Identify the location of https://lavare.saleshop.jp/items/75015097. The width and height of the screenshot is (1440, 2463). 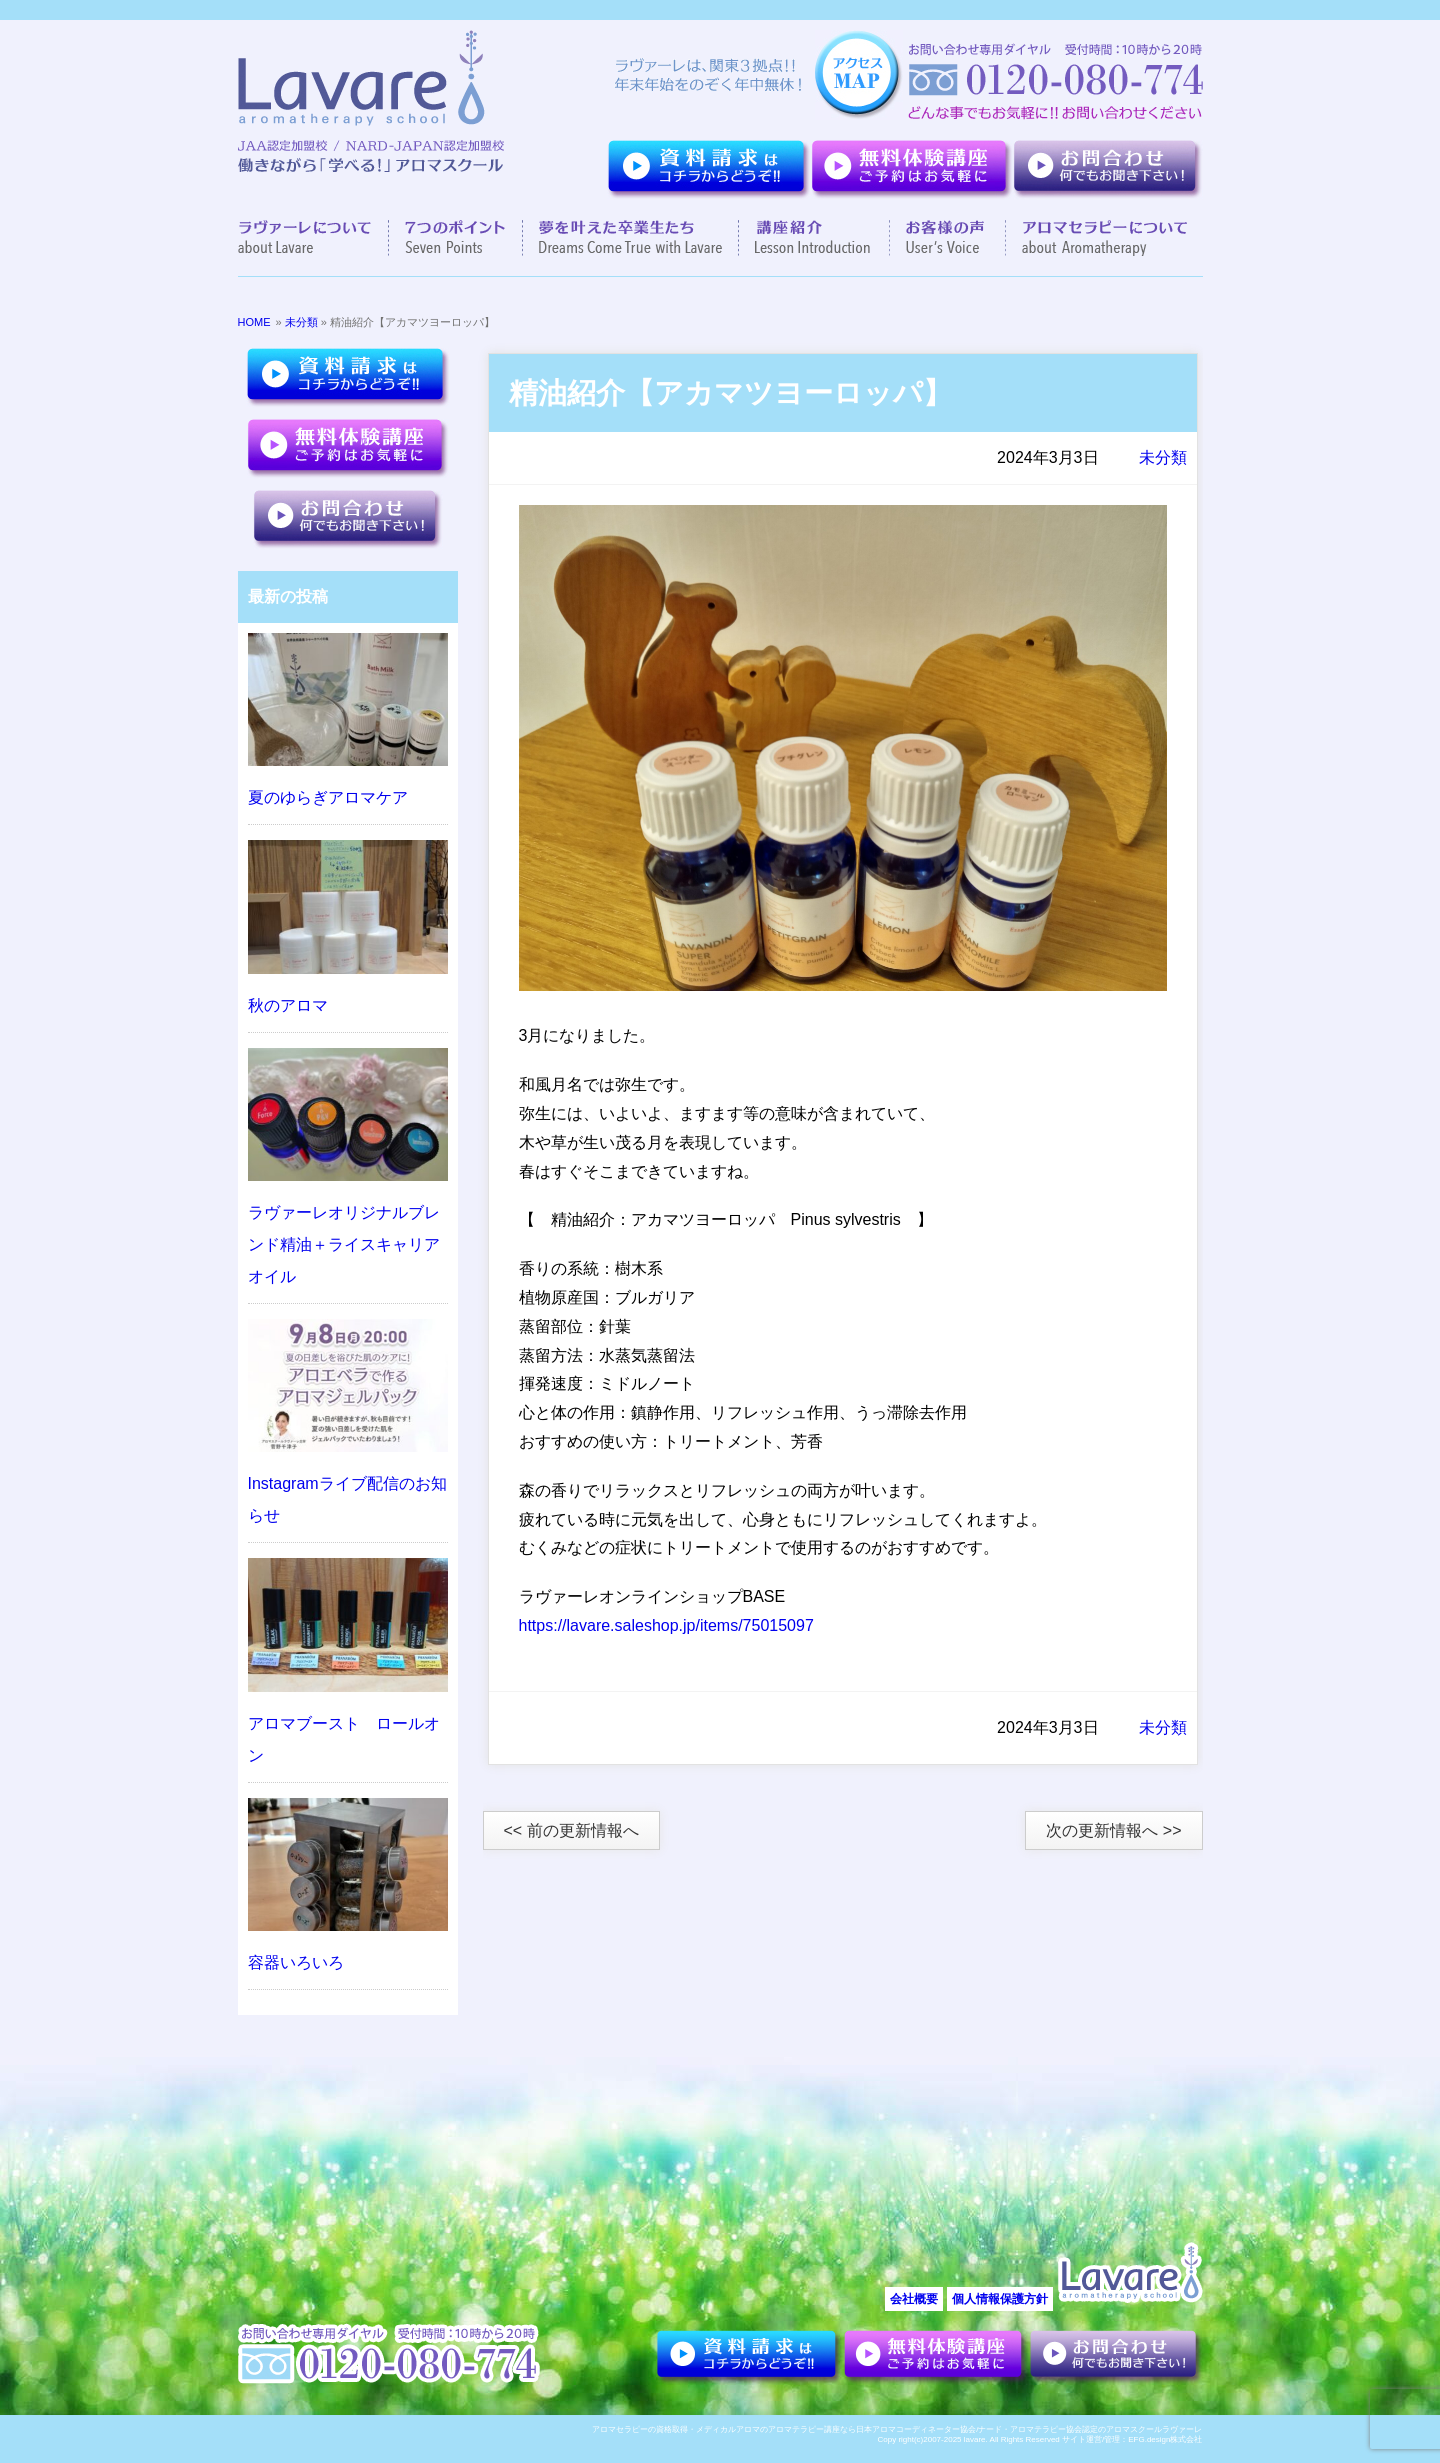
(666, 1625).